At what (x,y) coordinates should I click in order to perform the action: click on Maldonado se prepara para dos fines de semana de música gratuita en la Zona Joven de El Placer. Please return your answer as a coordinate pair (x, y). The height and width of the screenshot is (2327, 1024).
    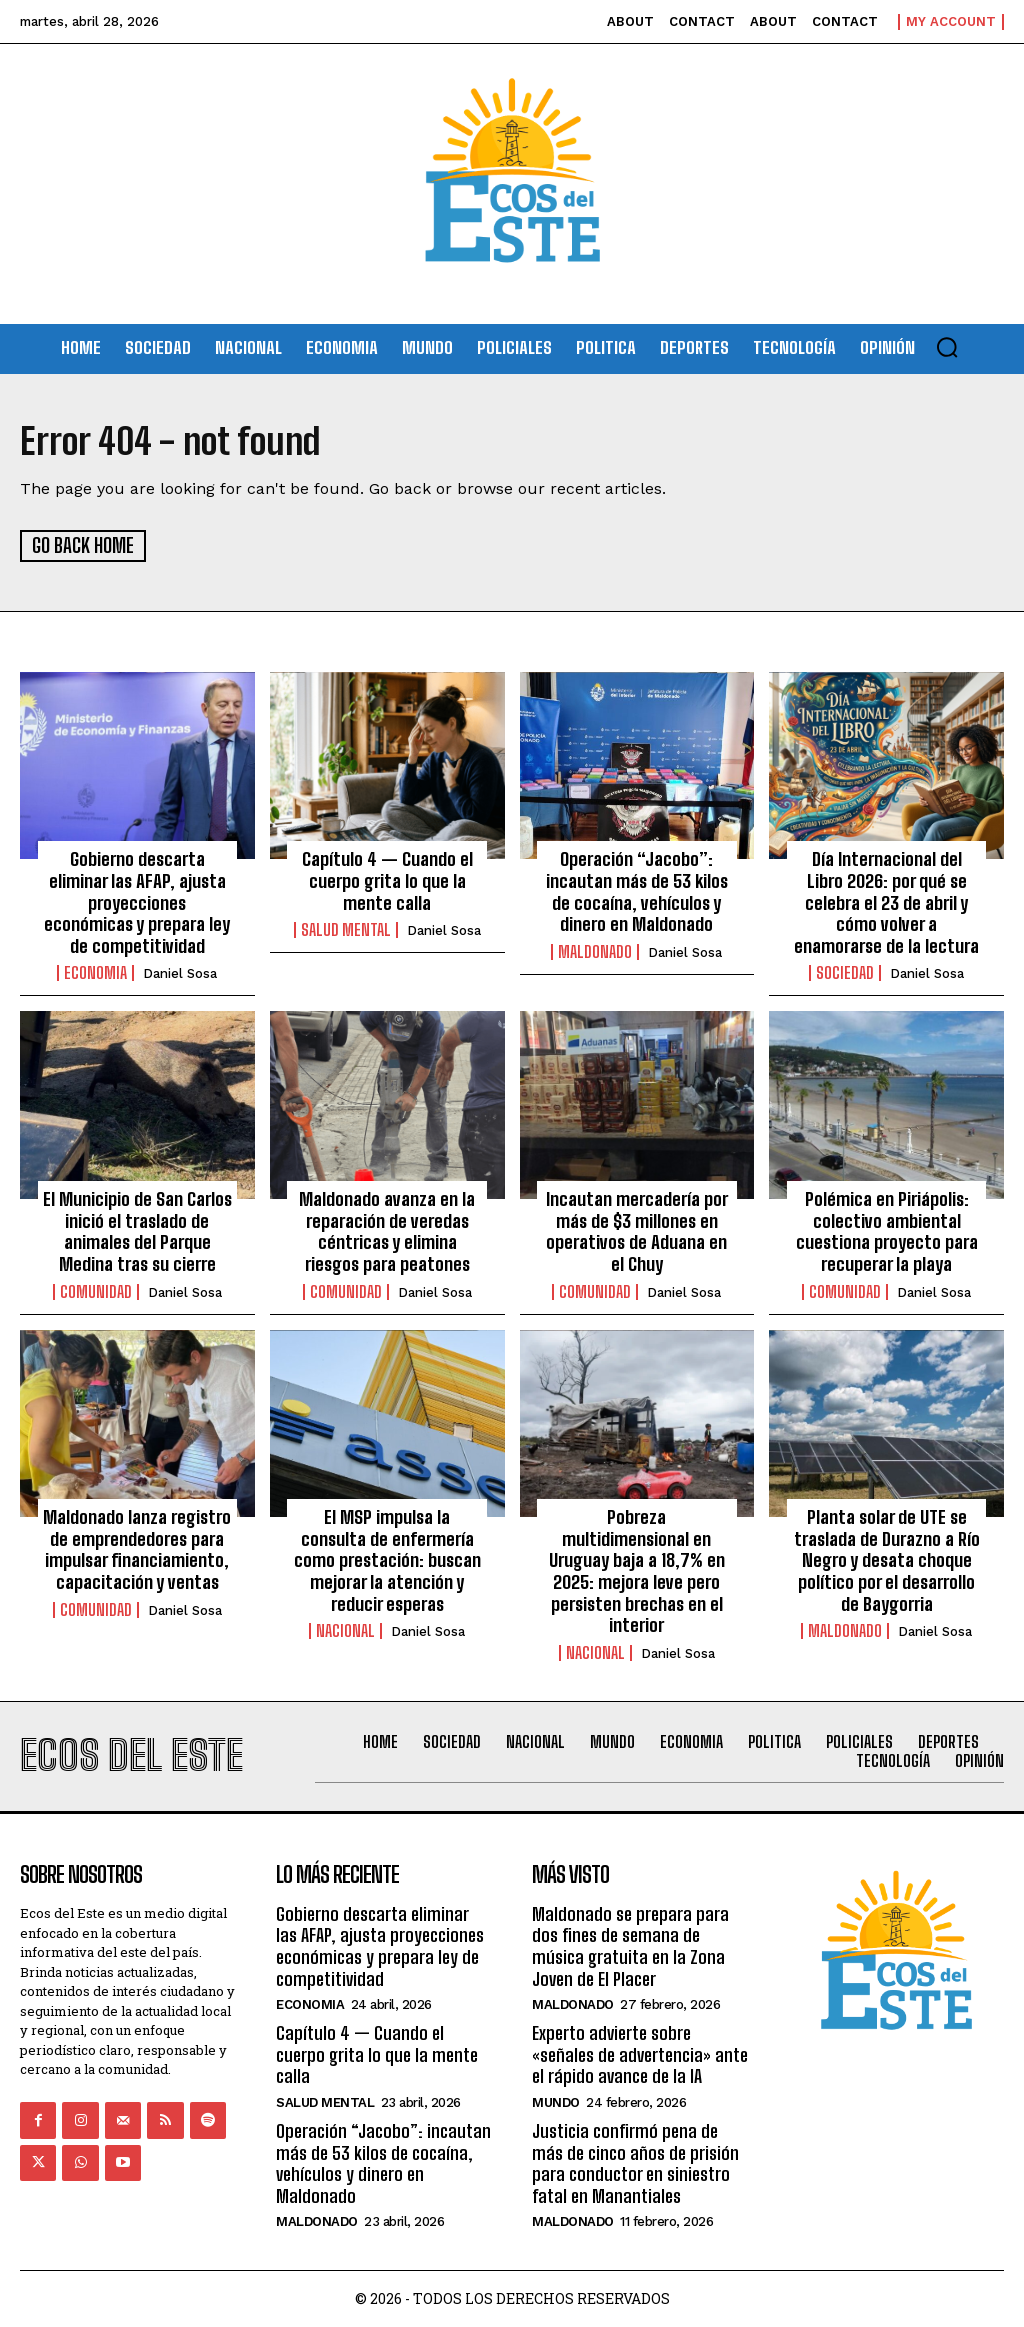
    Looking at the image, I should click on (630, 1945).